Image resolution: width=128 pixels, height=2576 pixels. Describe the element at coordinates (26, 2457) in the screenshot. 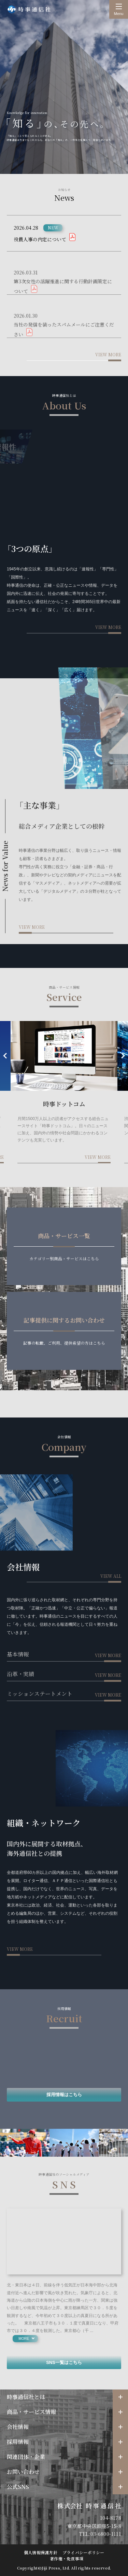

I see `関連団体・企業` at that location.